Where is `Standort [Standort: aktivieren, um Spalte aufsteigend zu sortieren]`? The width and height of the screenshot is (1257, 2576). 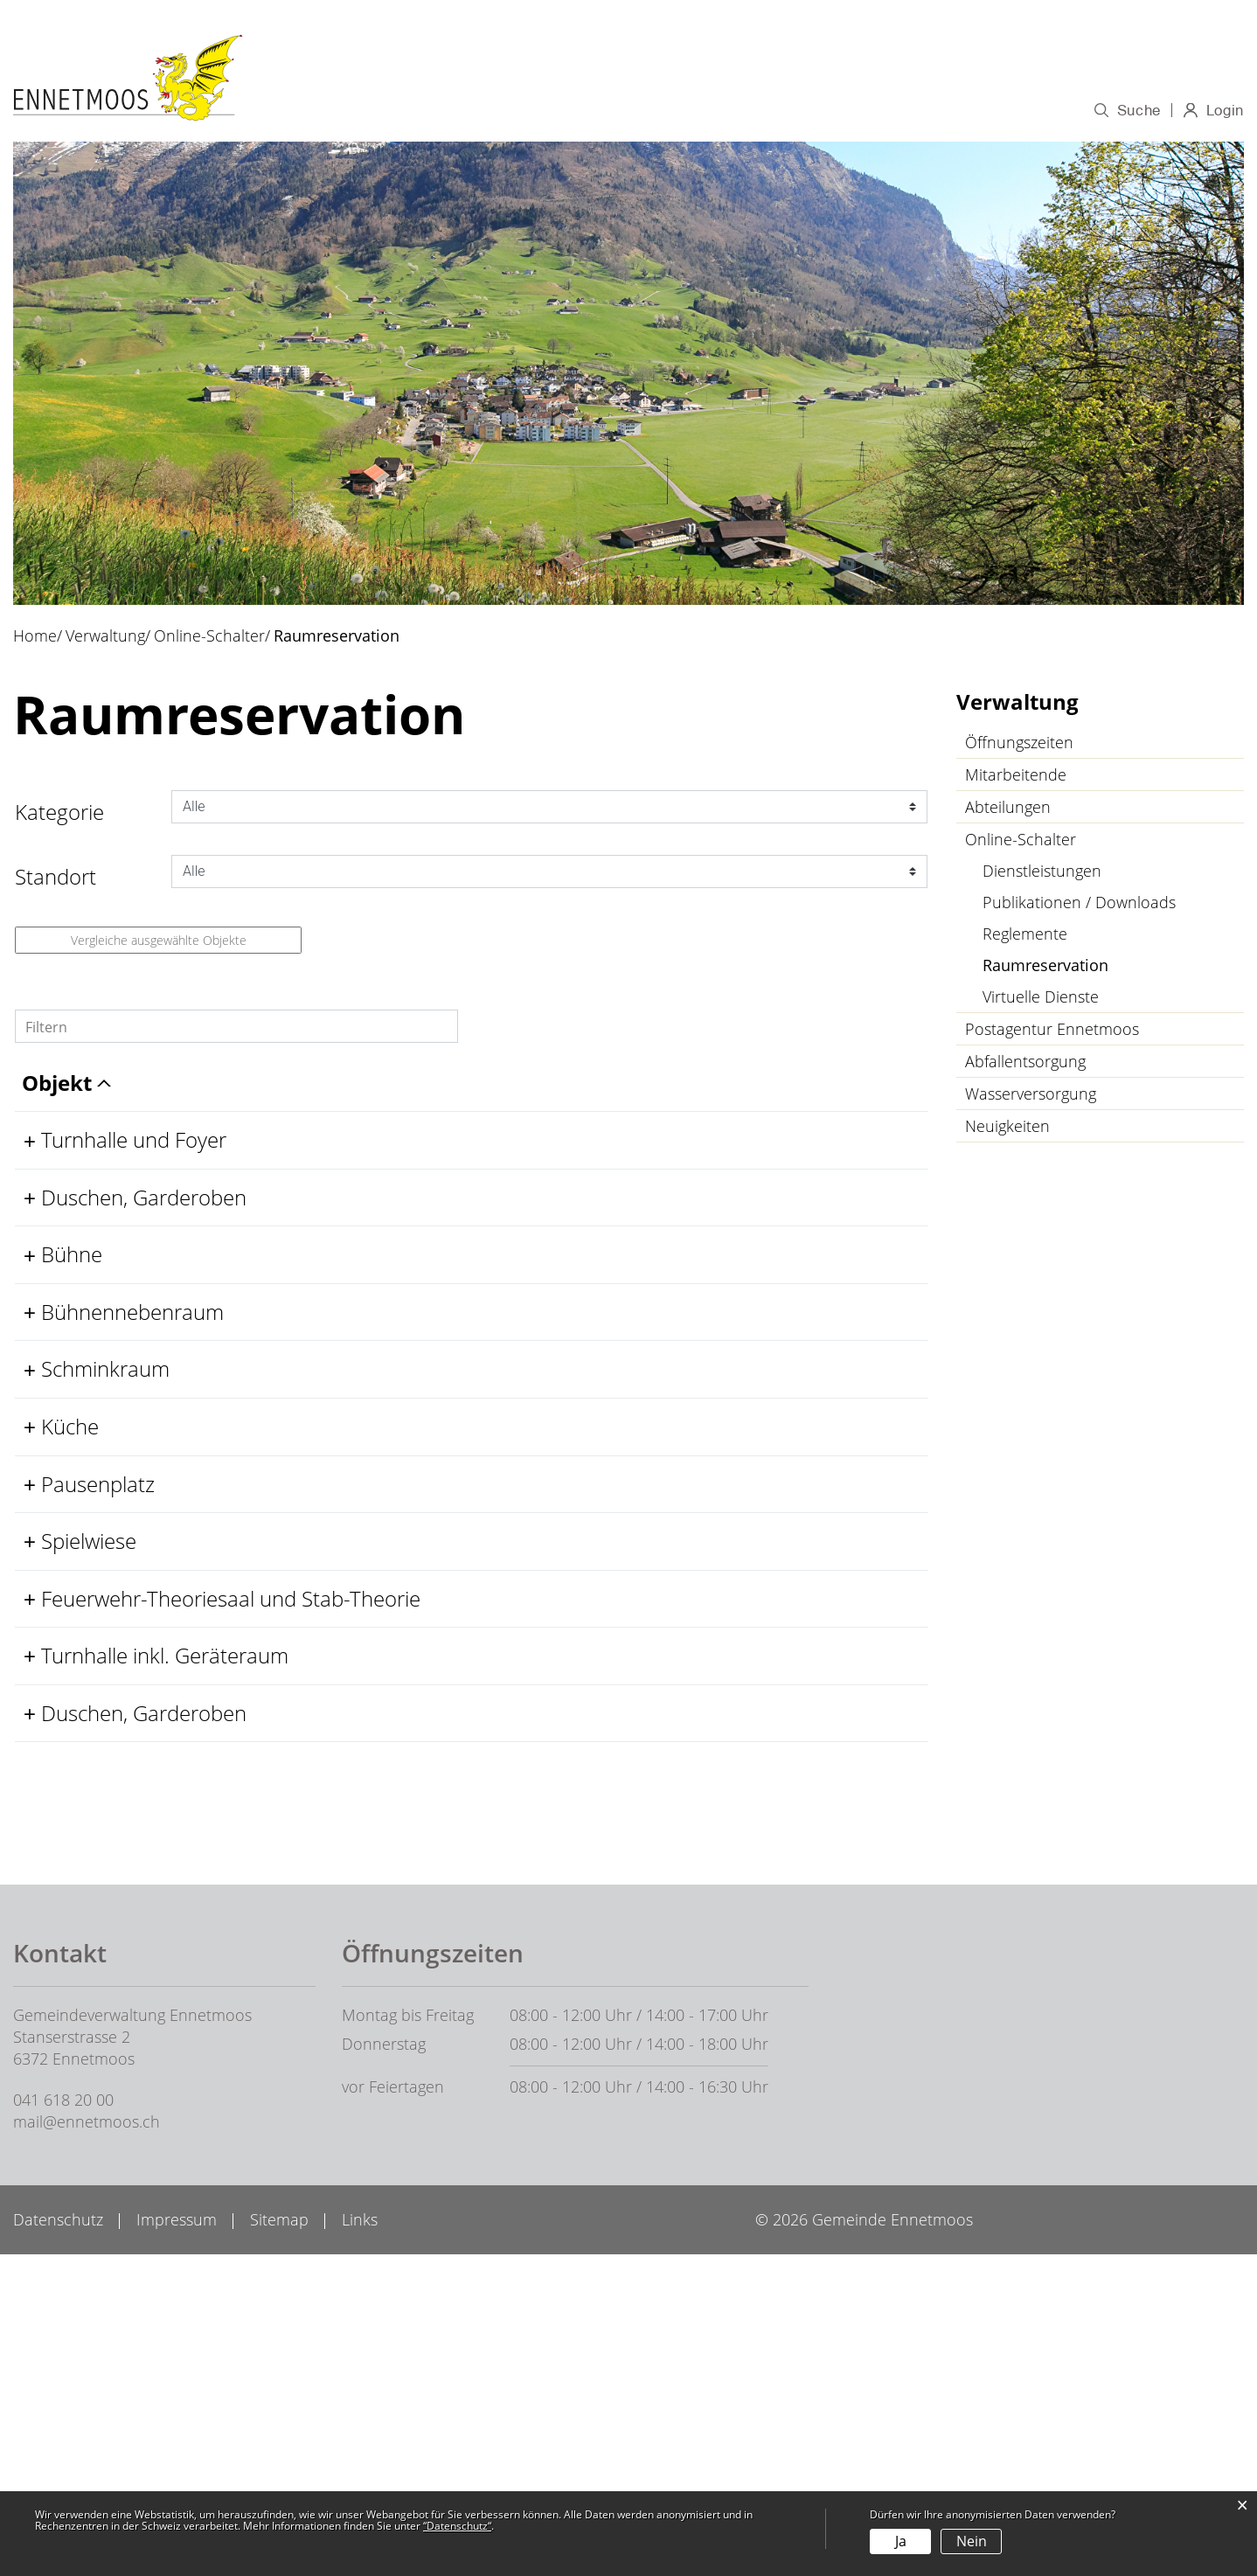
Standort [Standort: aktivieren, um Spalte aufsteigend zu sortieren] is located at coordinates (366, 1114).